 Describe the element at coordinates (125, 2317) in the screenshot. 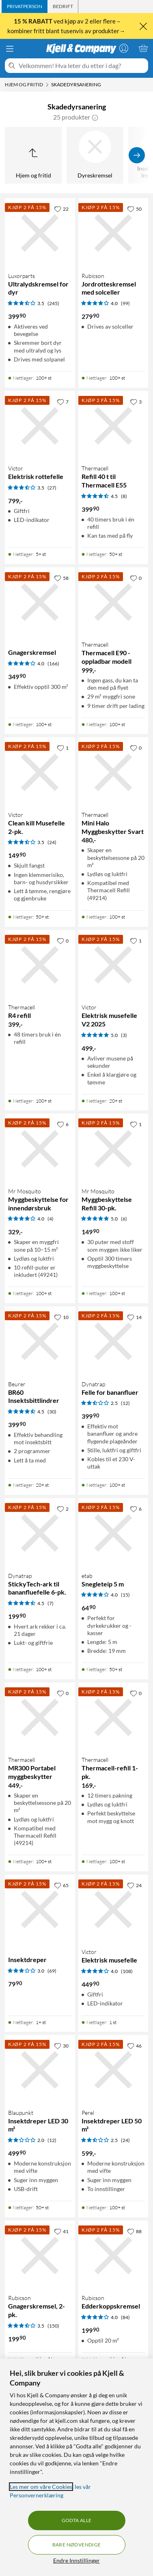

I see `(84) [4 av 5 stjerner. Les 84 kundeanmeldelser]` at that location.